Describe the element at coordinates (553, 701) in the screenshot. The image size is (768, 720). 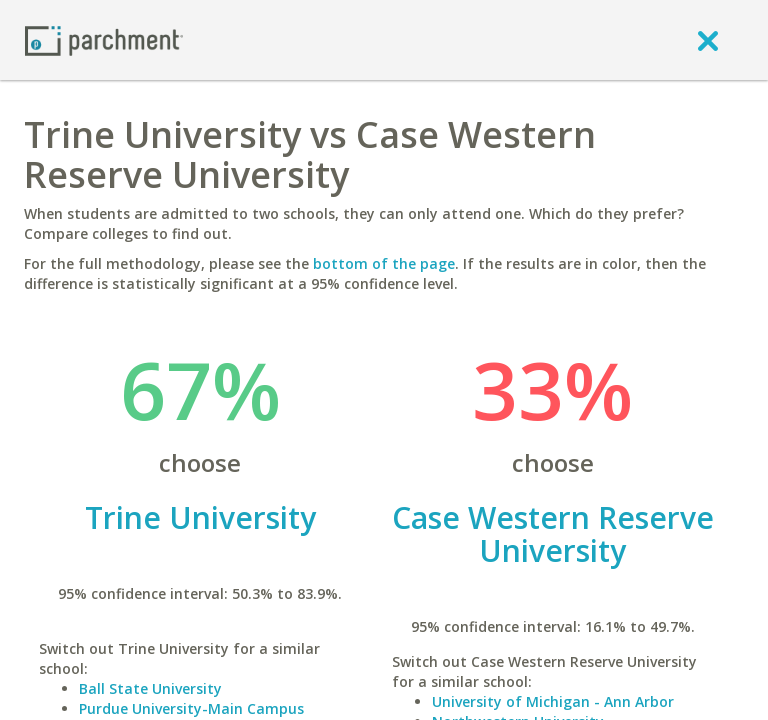
I see `University of Michigan - Ann Arbor` at that location.